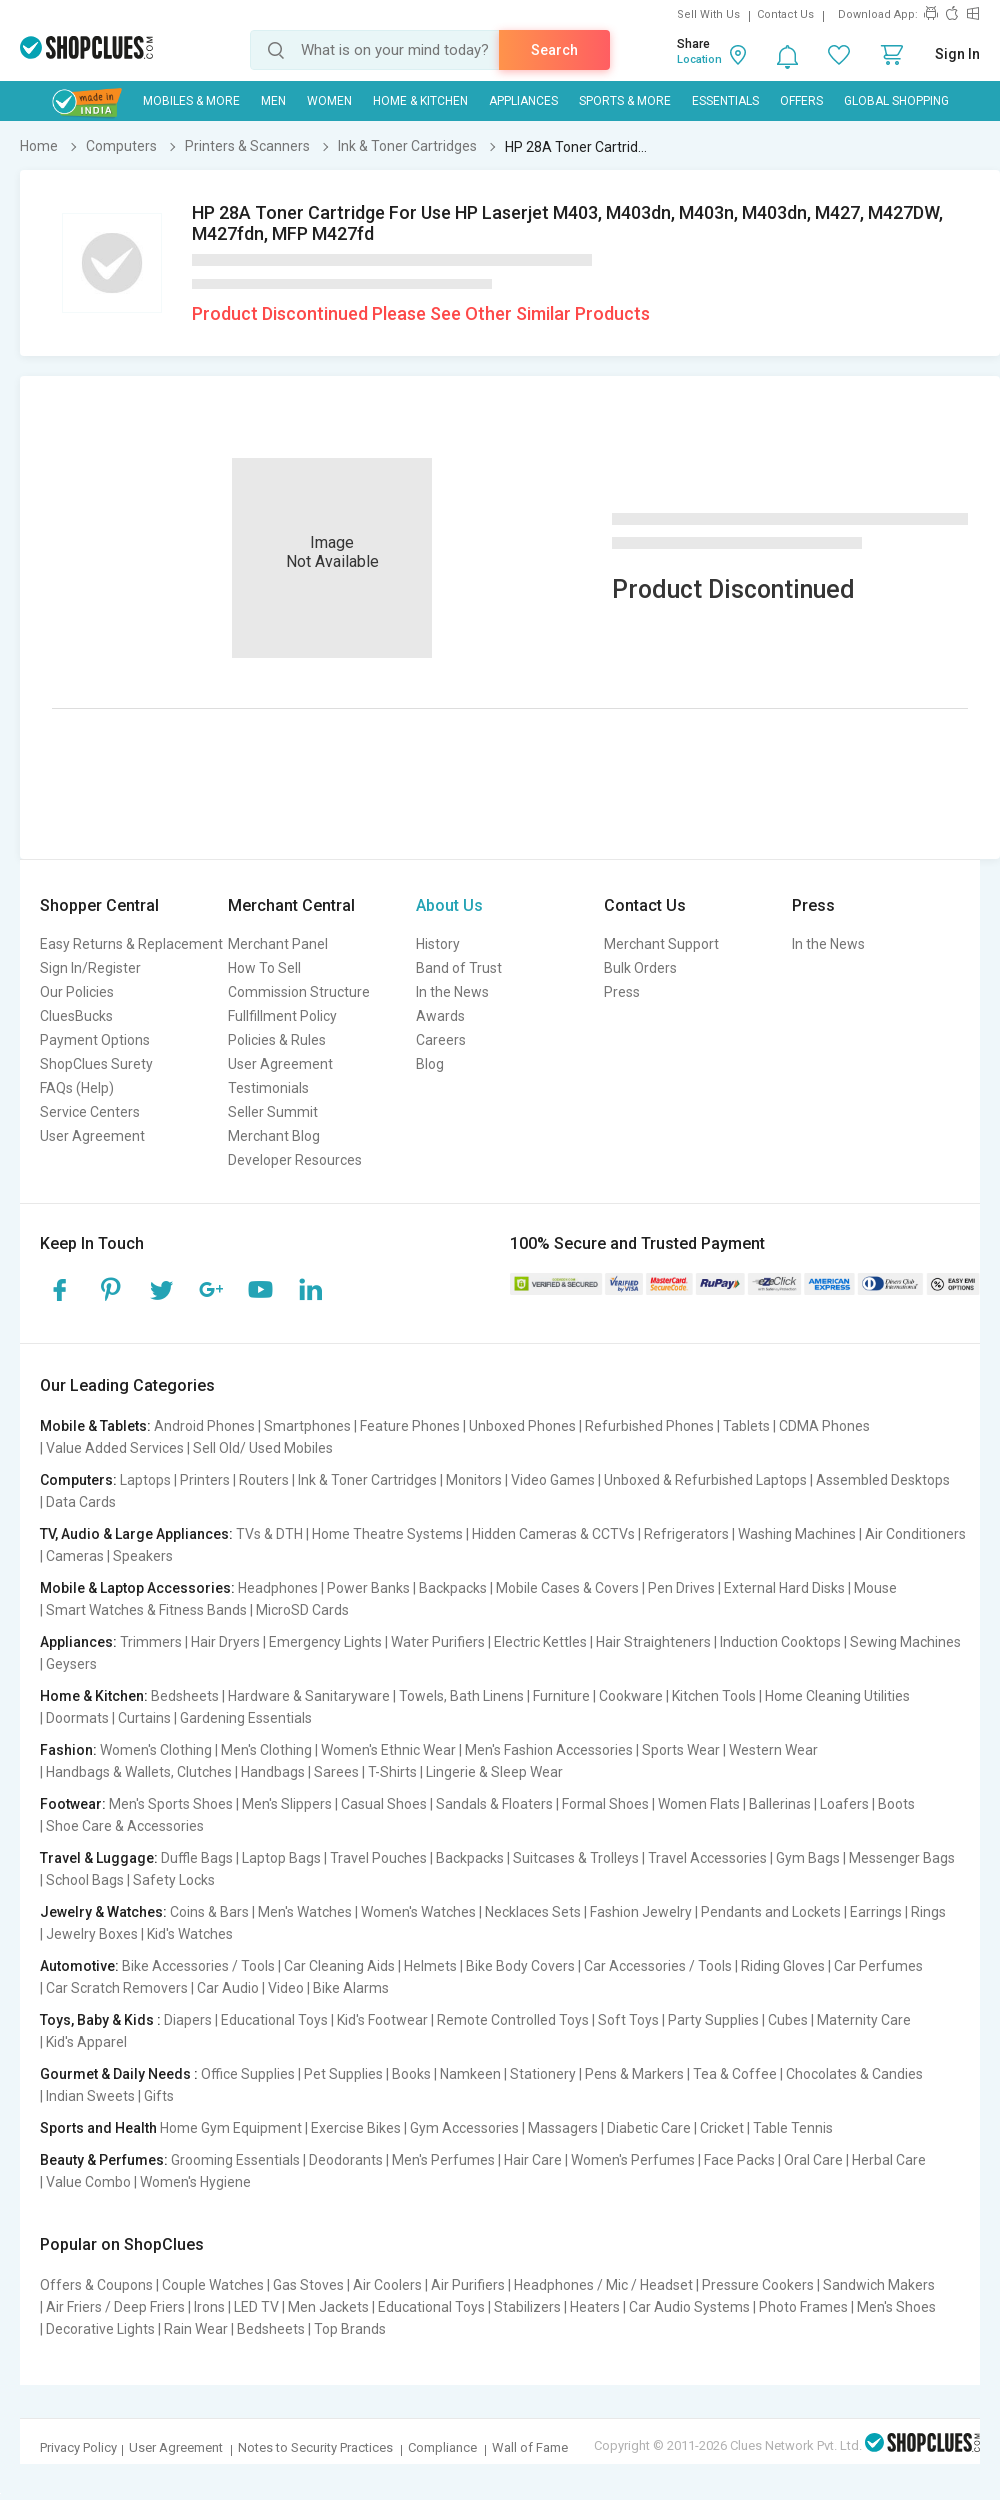 The height and width of the screenshot is (2500, 1000). What do you see at coordinates (441, 1040) in the screenshot?
I see `Careers` at bounding box center [441, 1040].